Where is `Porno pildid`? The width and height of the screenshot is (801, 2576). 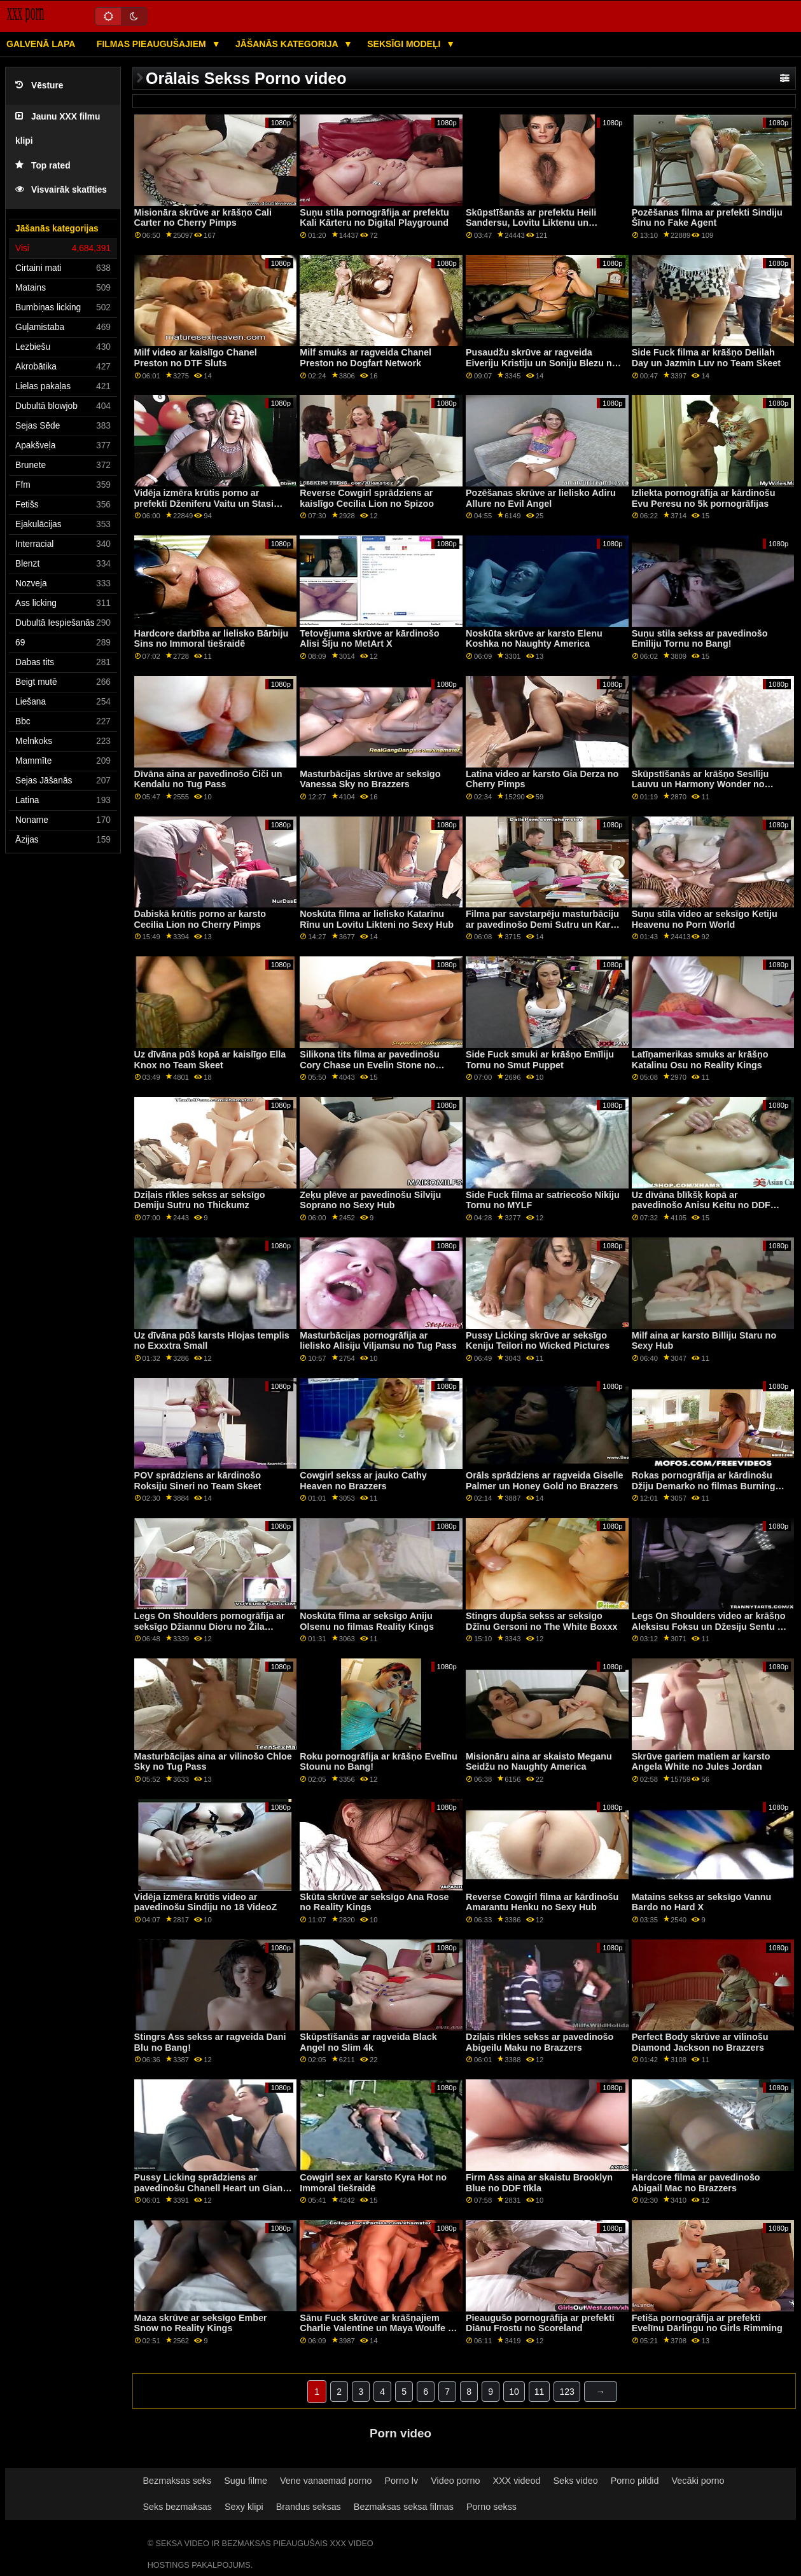 Porno pildid is located at coordinates (635, 2481).